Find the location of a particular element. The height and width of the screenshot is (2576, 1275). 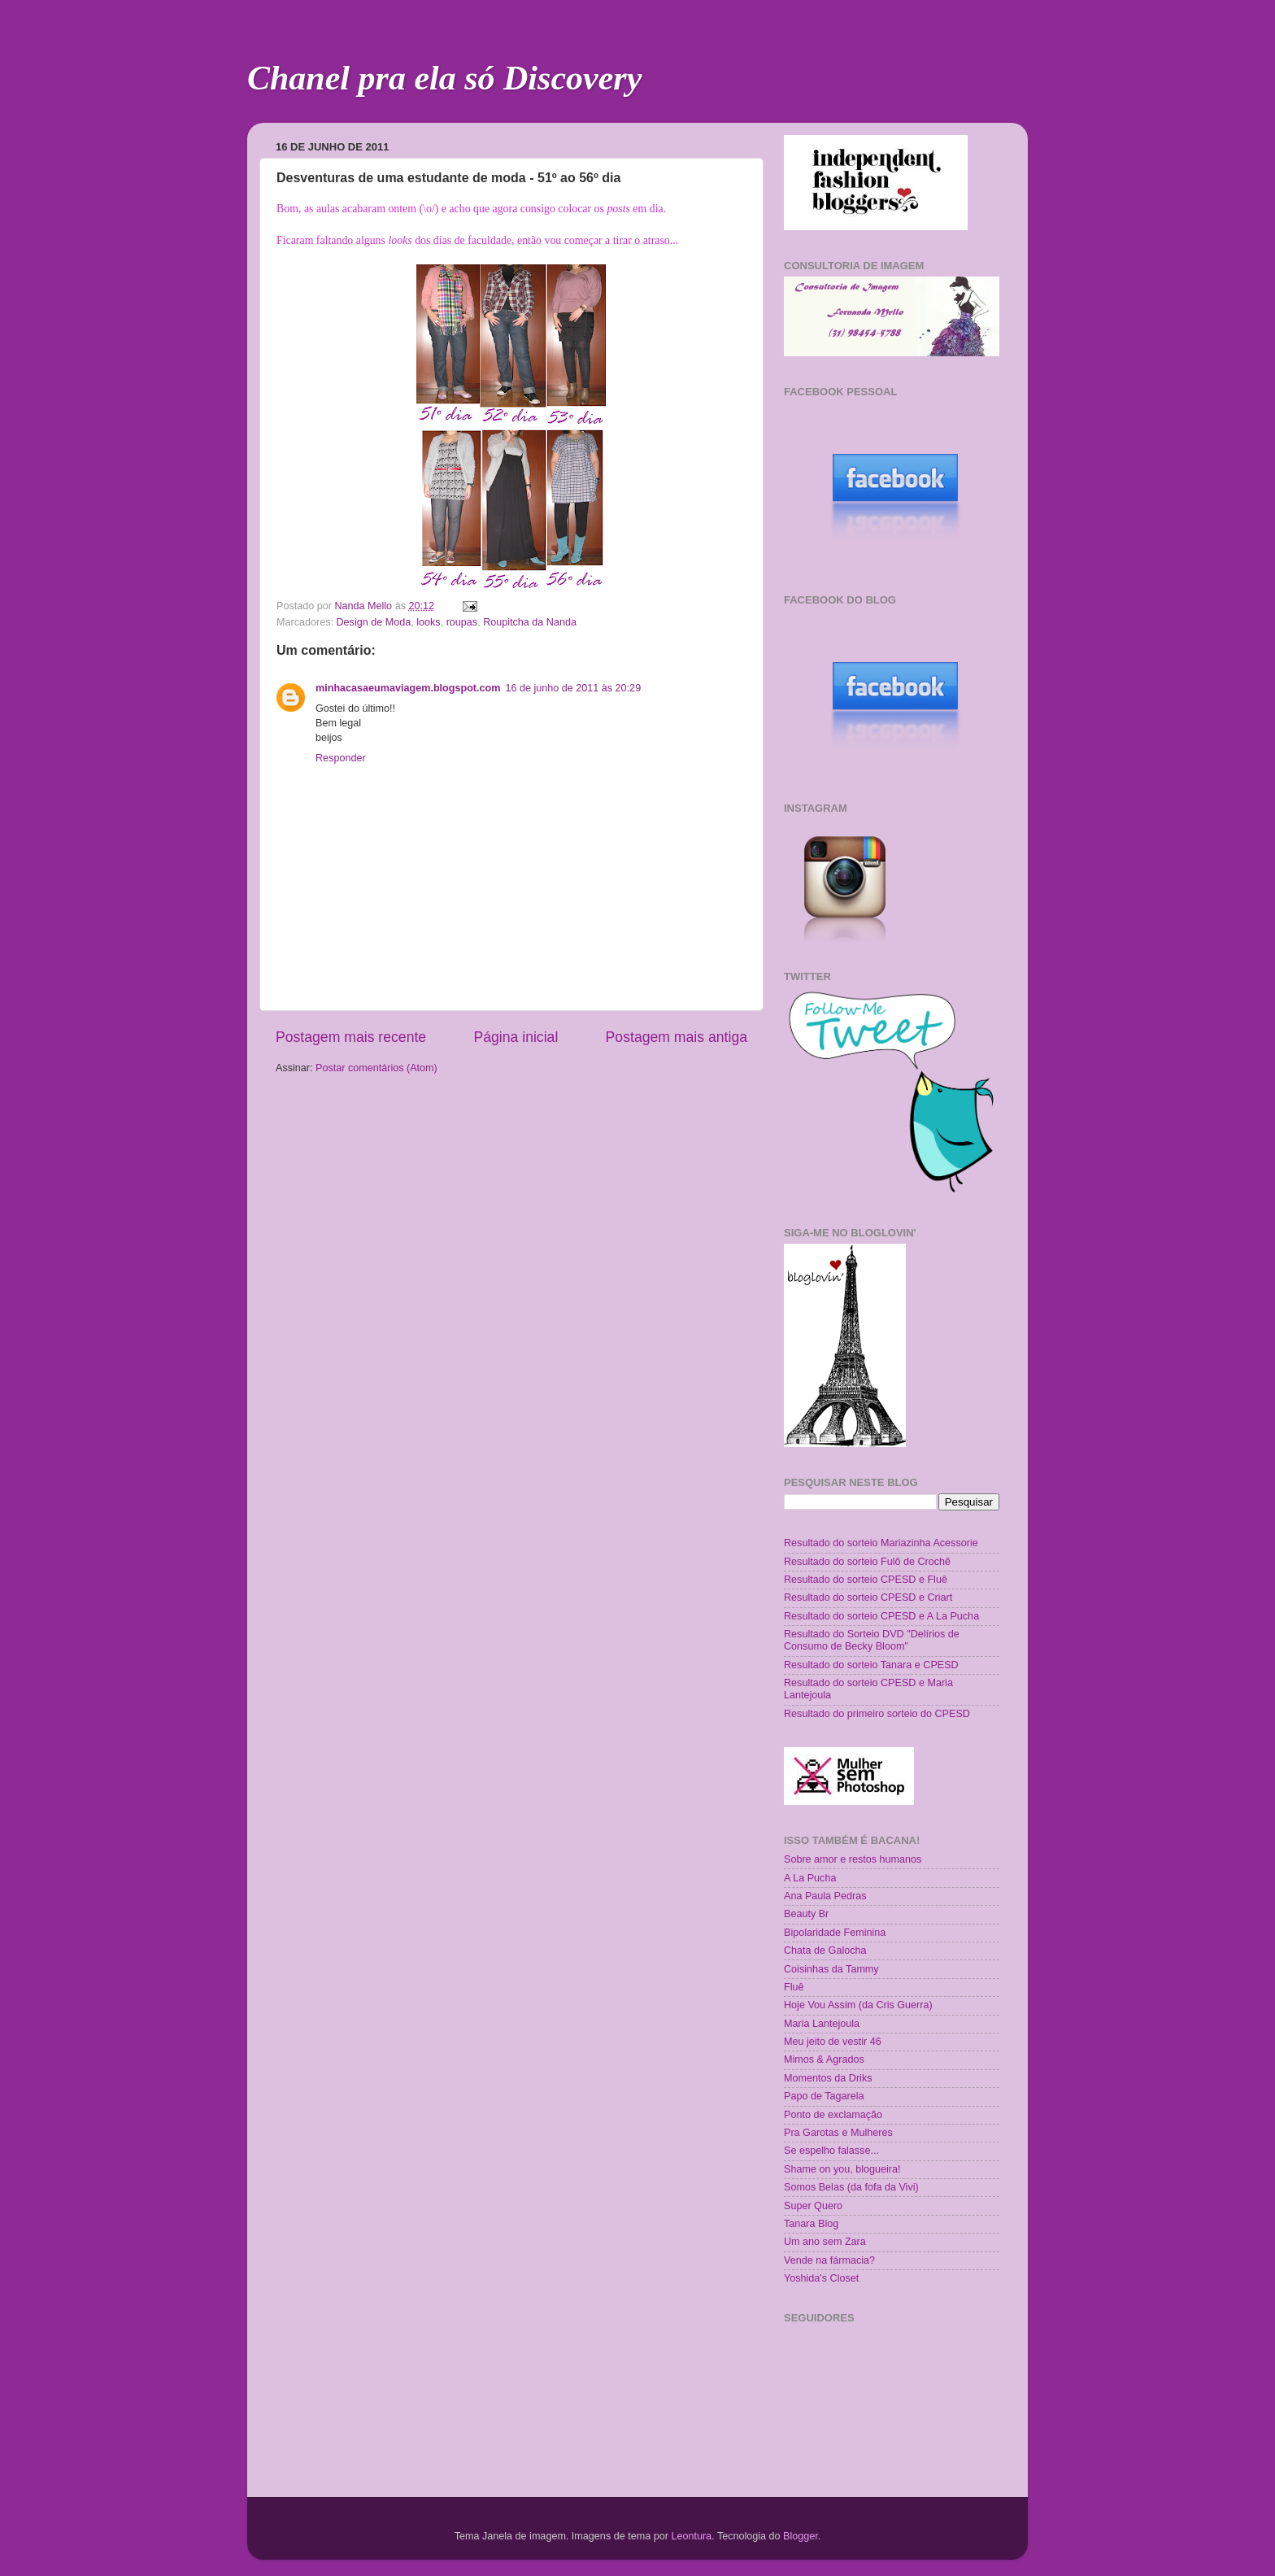

Beauty Br is located at coordinates (806, 1914).